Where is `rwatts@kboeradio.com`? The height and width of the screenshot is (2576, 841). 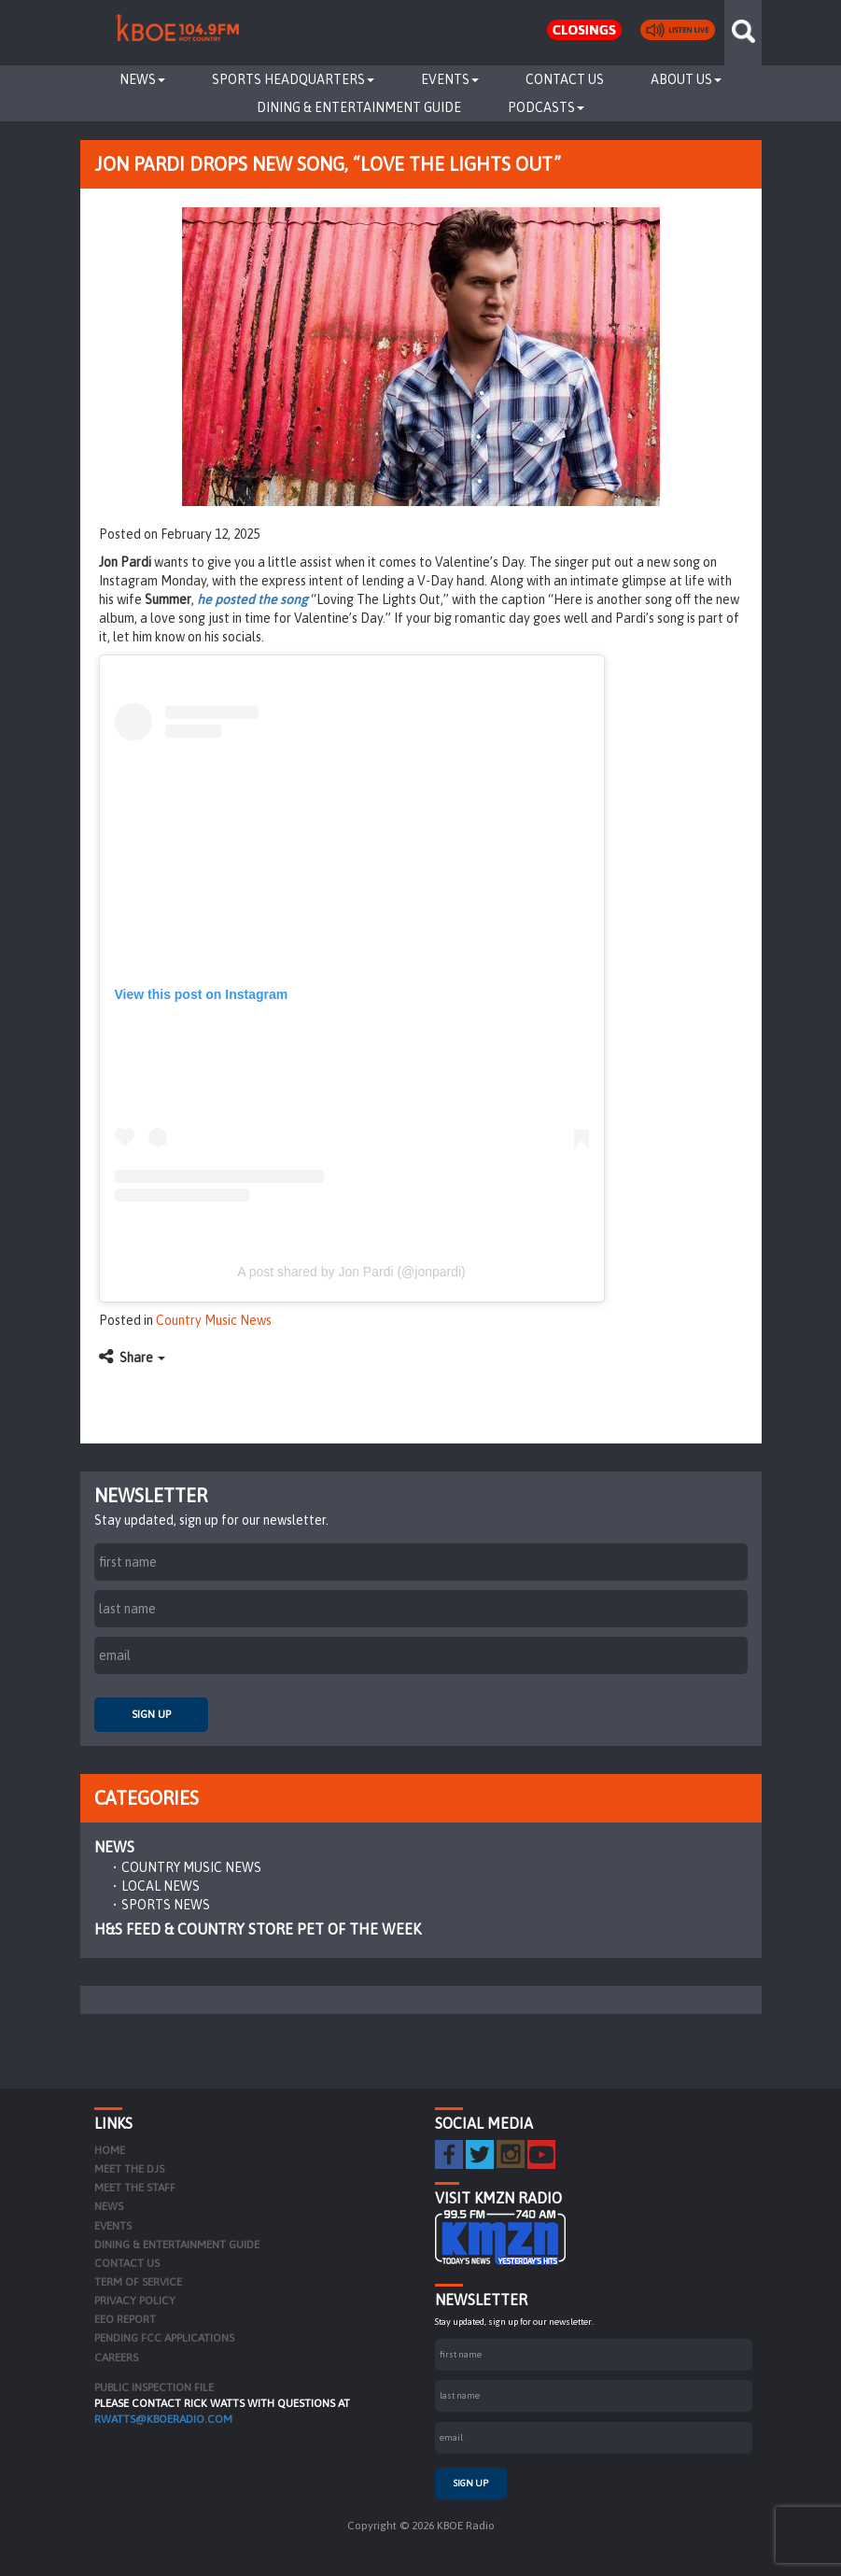
rwatts@kboeradio.com is located at coordinates (163, 2419).